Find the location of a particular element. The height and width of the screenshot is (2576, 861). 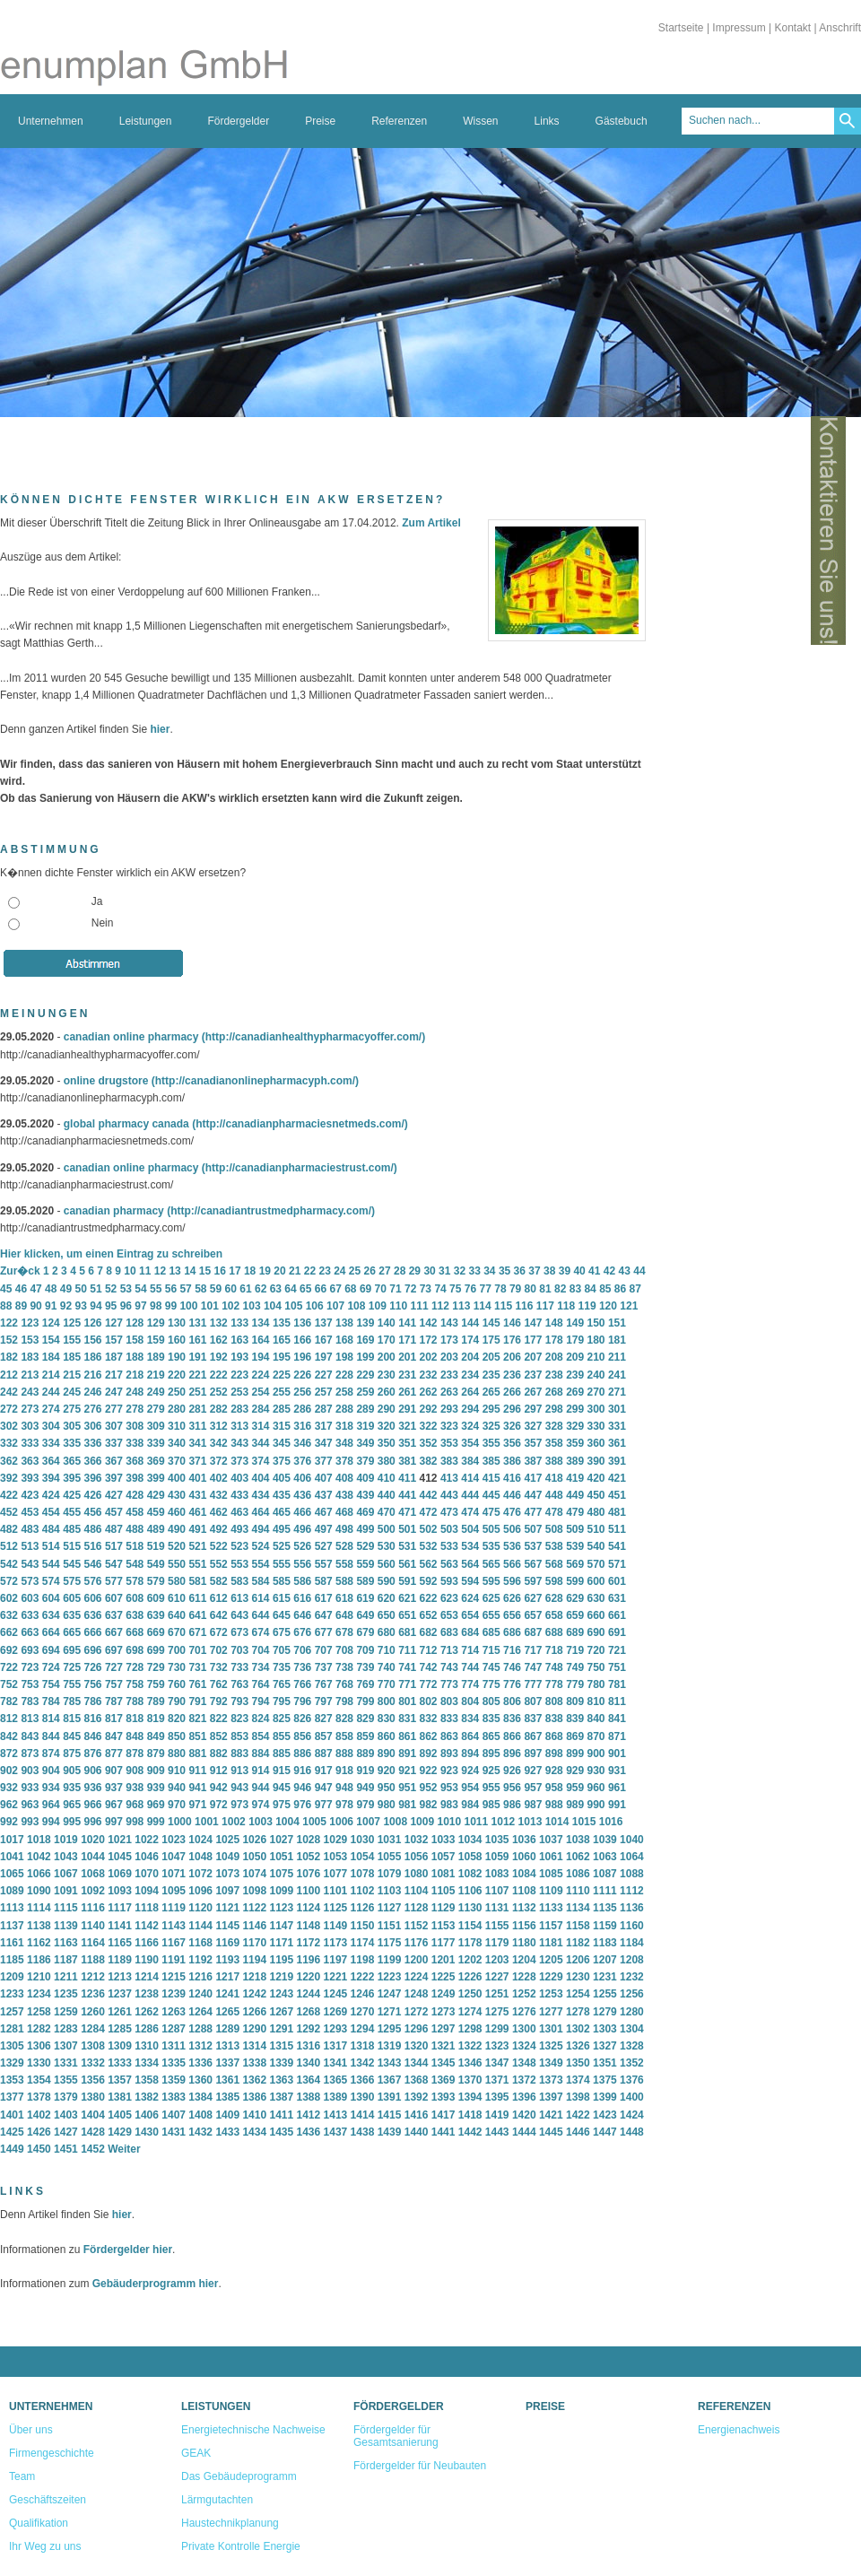

23 is located at coordinates (324, 1271).